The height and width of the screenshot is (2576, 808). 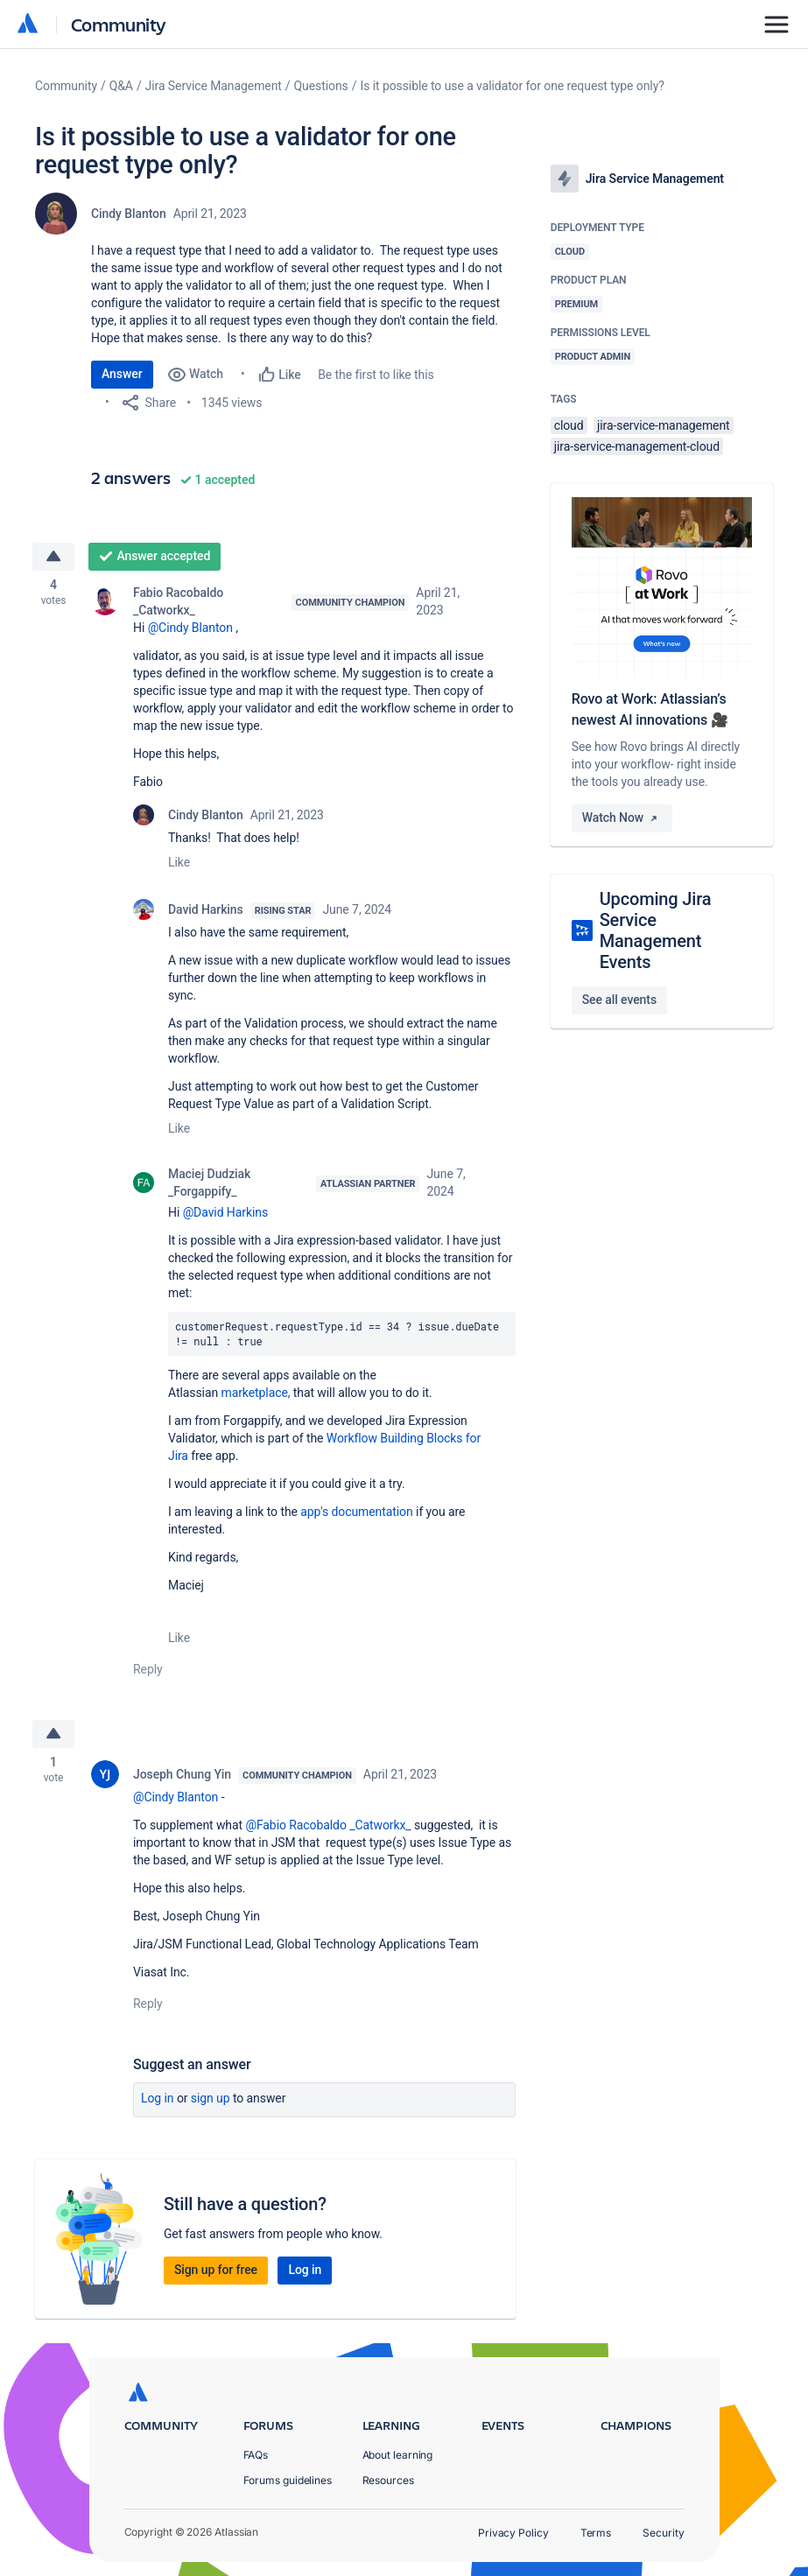 I want to click on Resources, so click(x=388, y=2480).